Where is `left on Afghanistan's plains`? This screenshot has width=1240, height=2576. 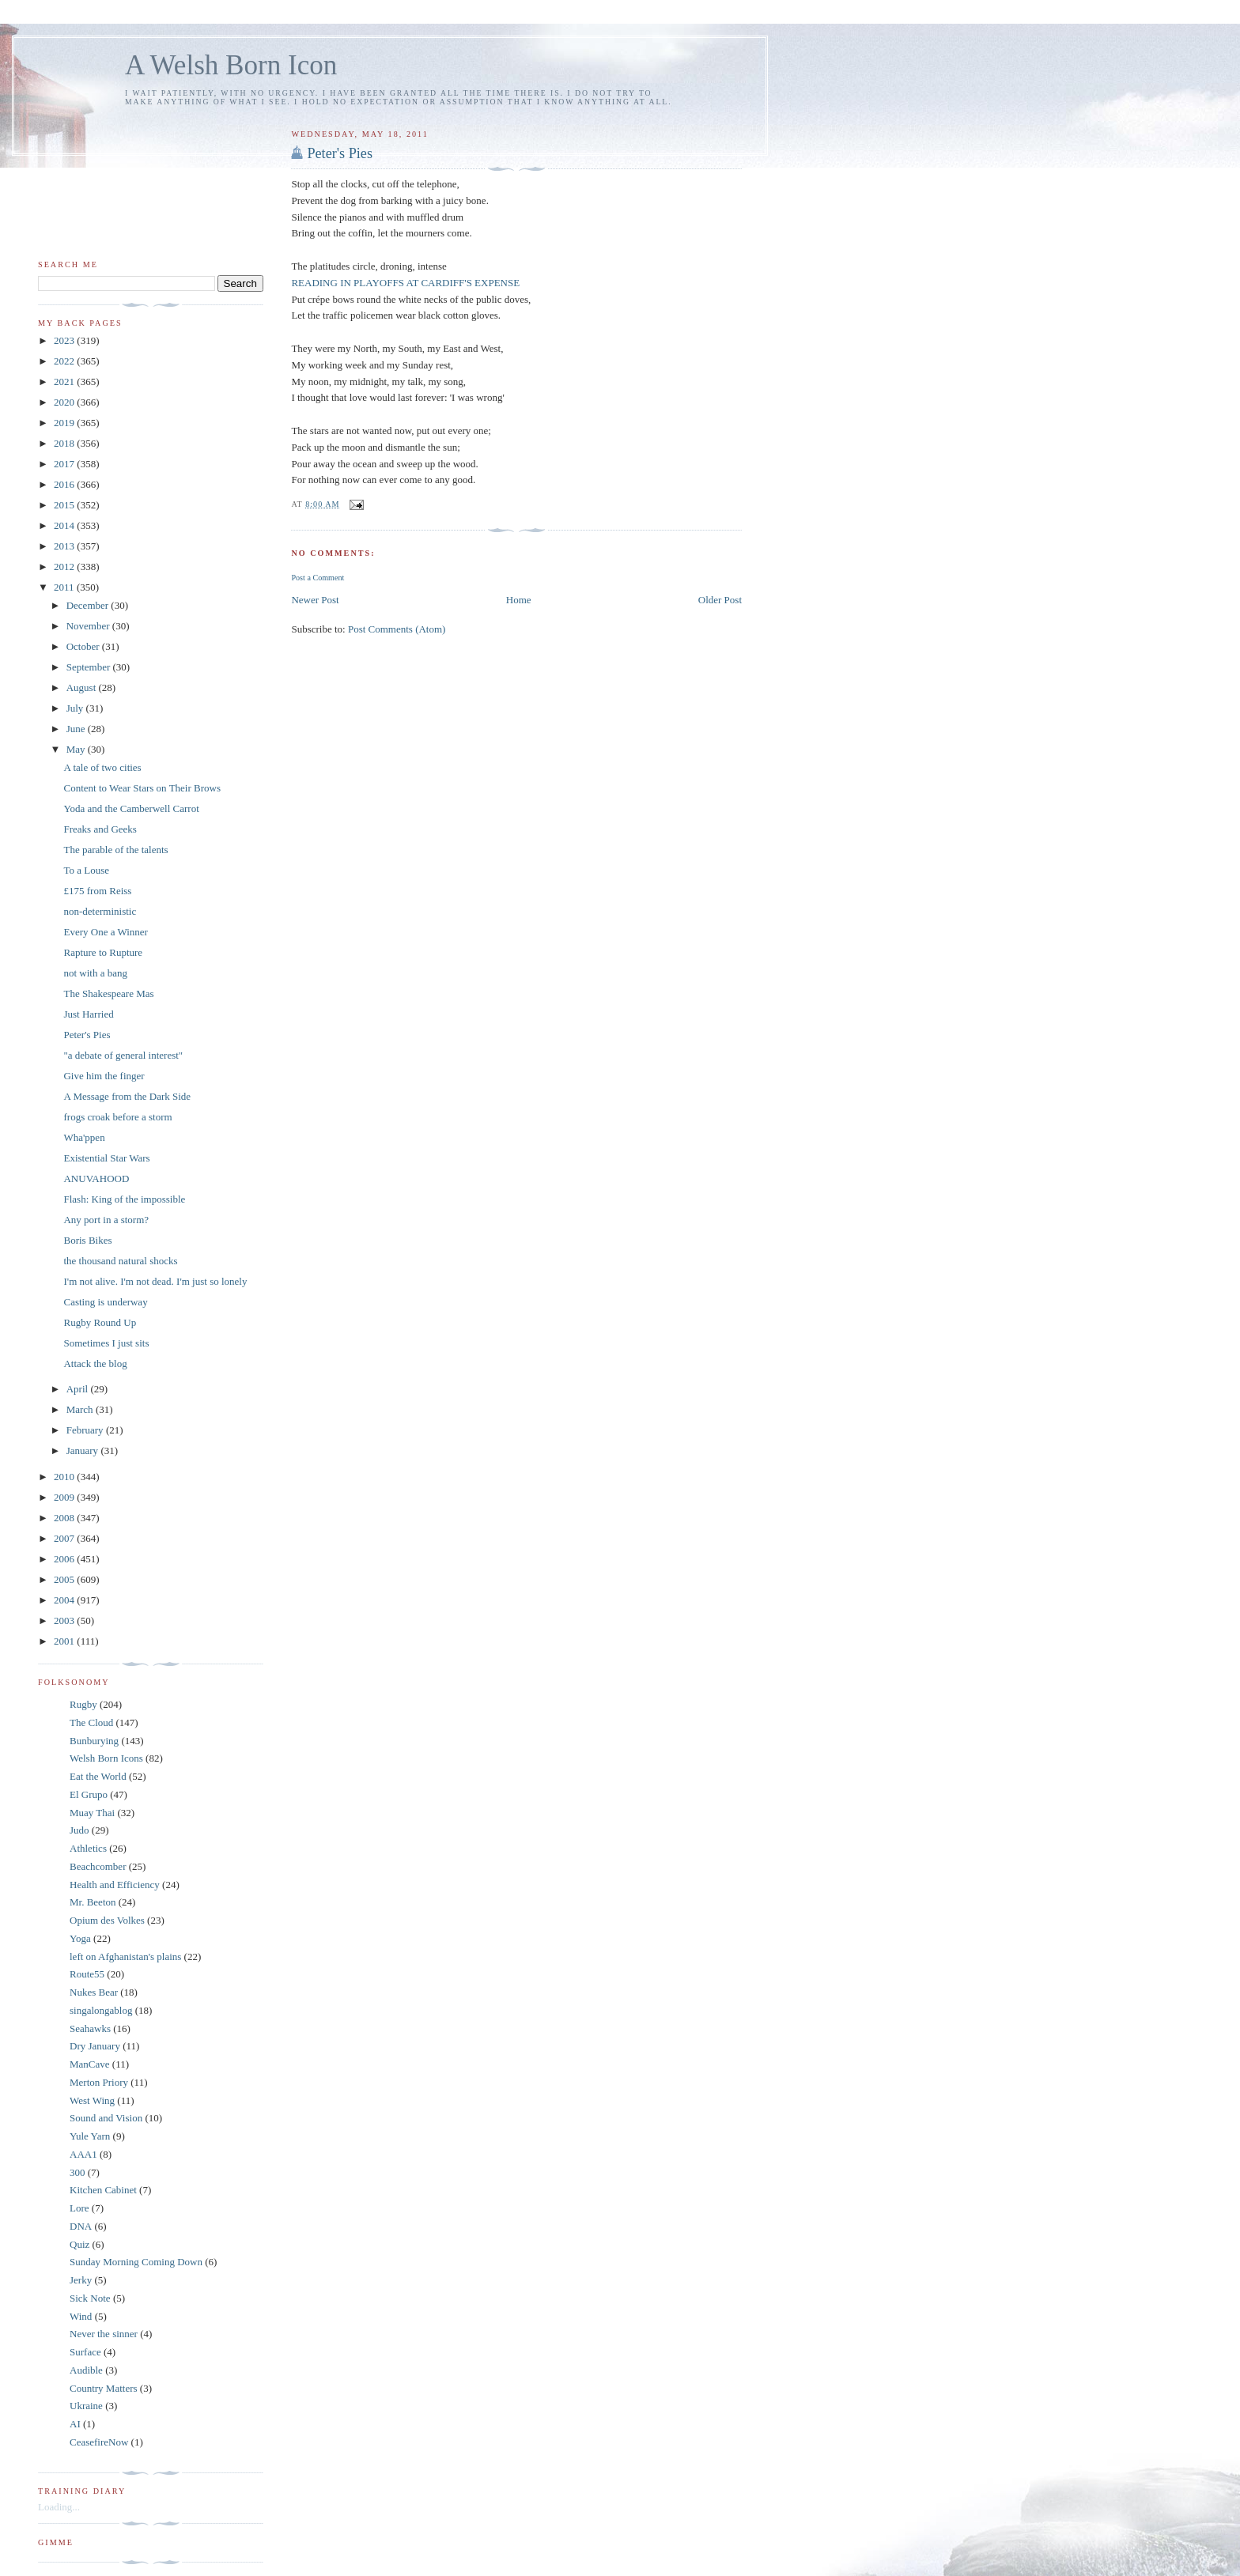 left on Afghanistan's plains is located at coordinates (125, 1956).